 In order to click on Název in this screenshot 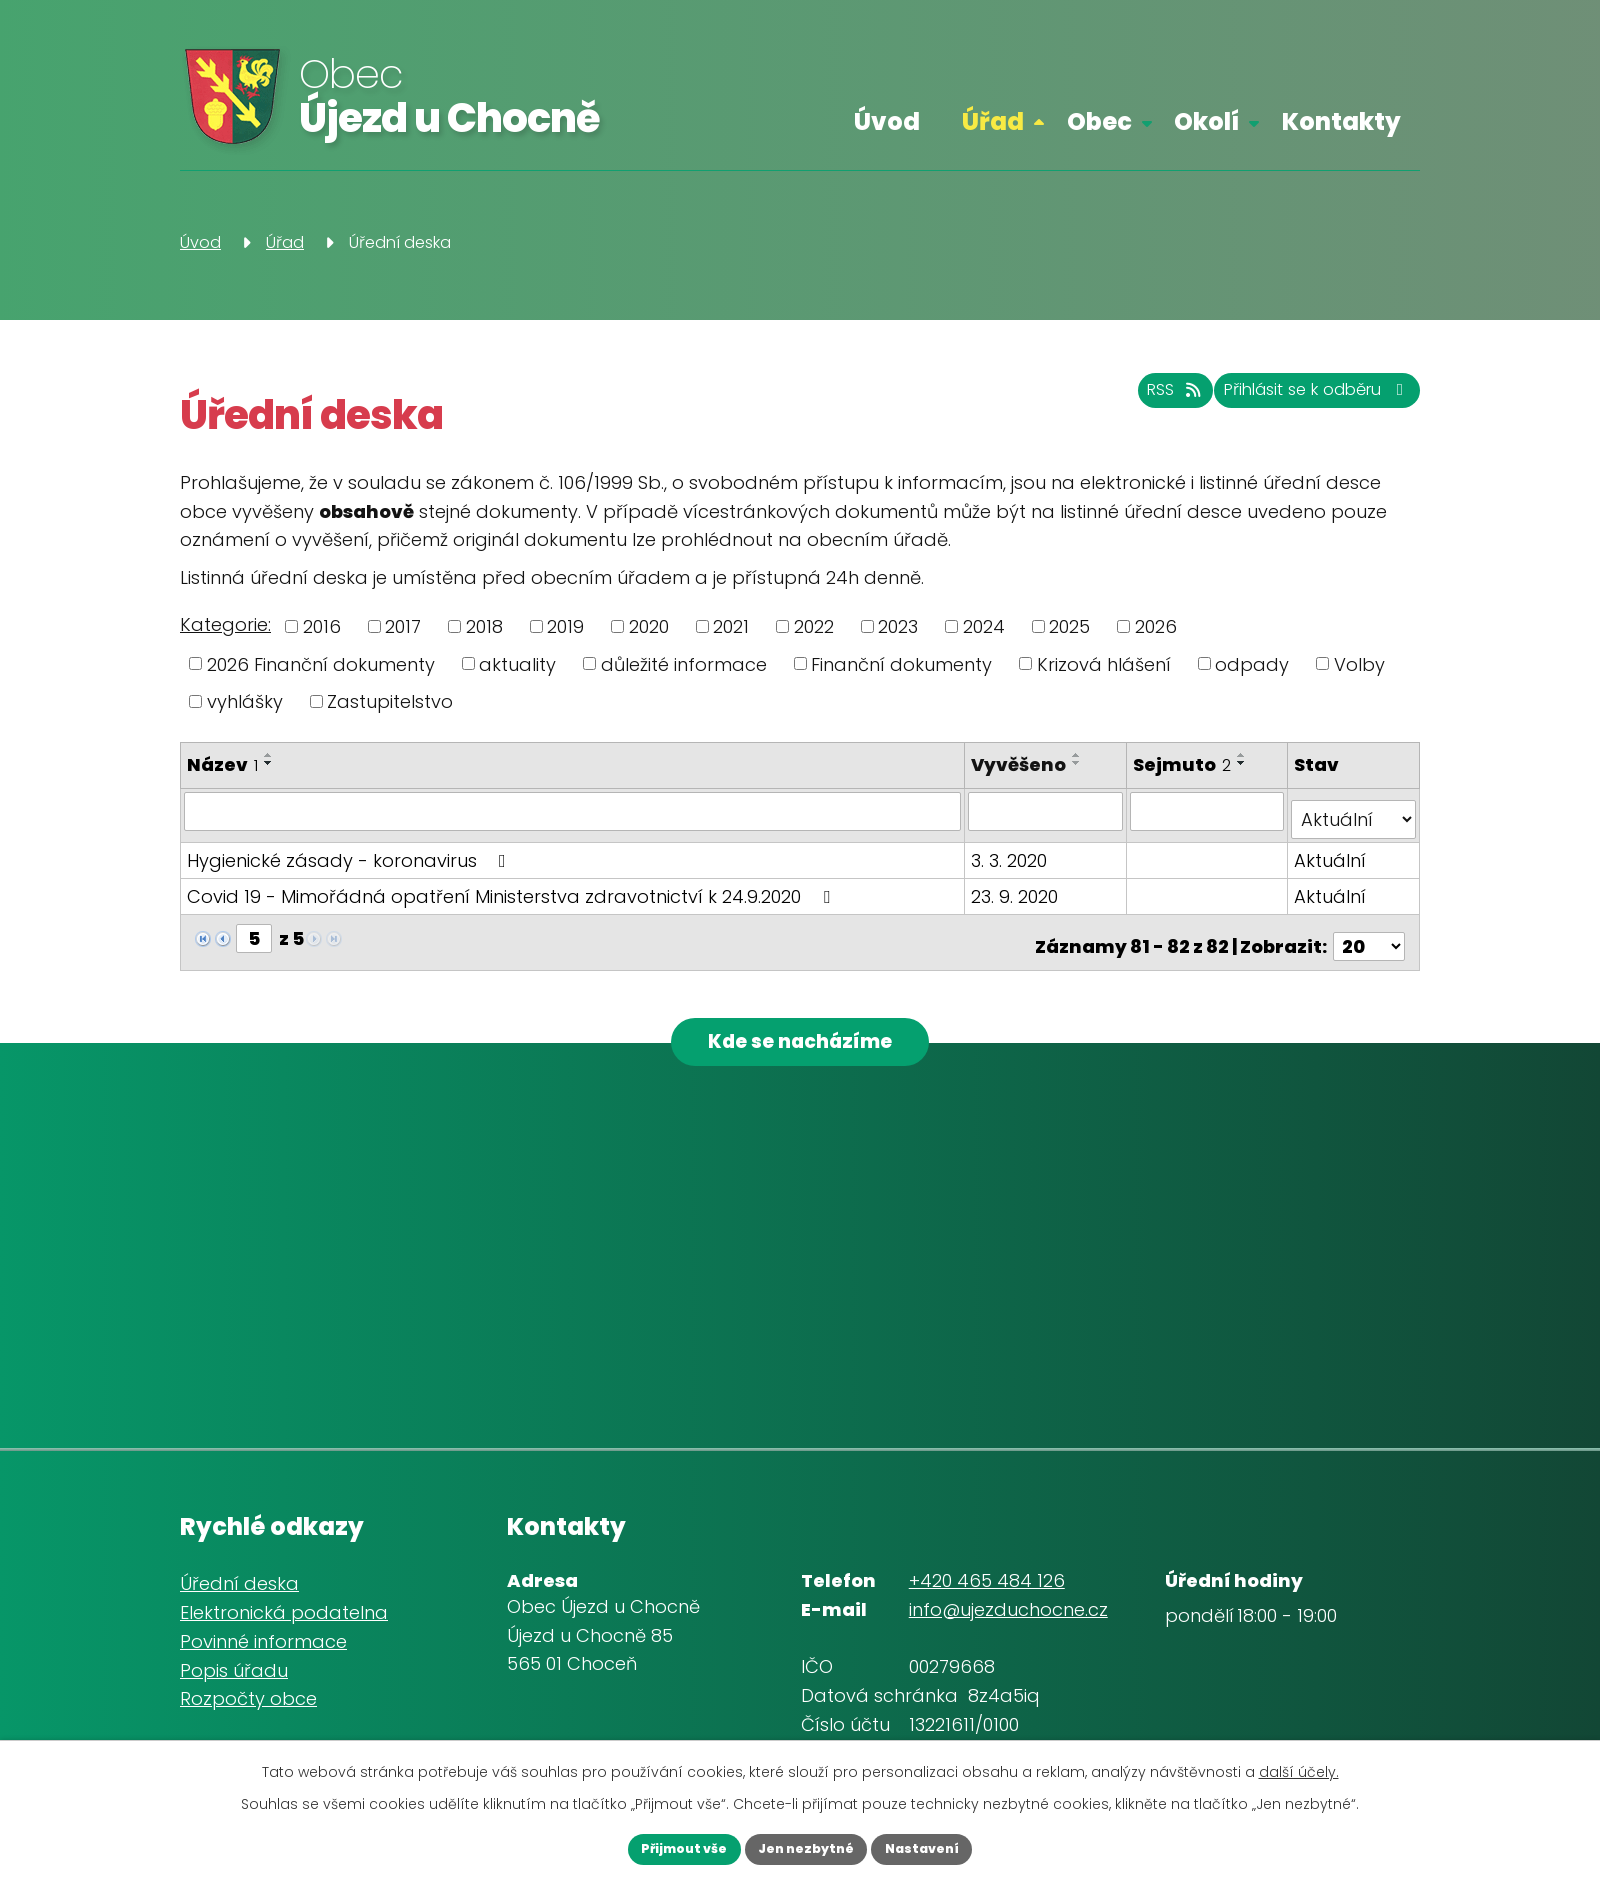, I will do `click(222, 764)`.